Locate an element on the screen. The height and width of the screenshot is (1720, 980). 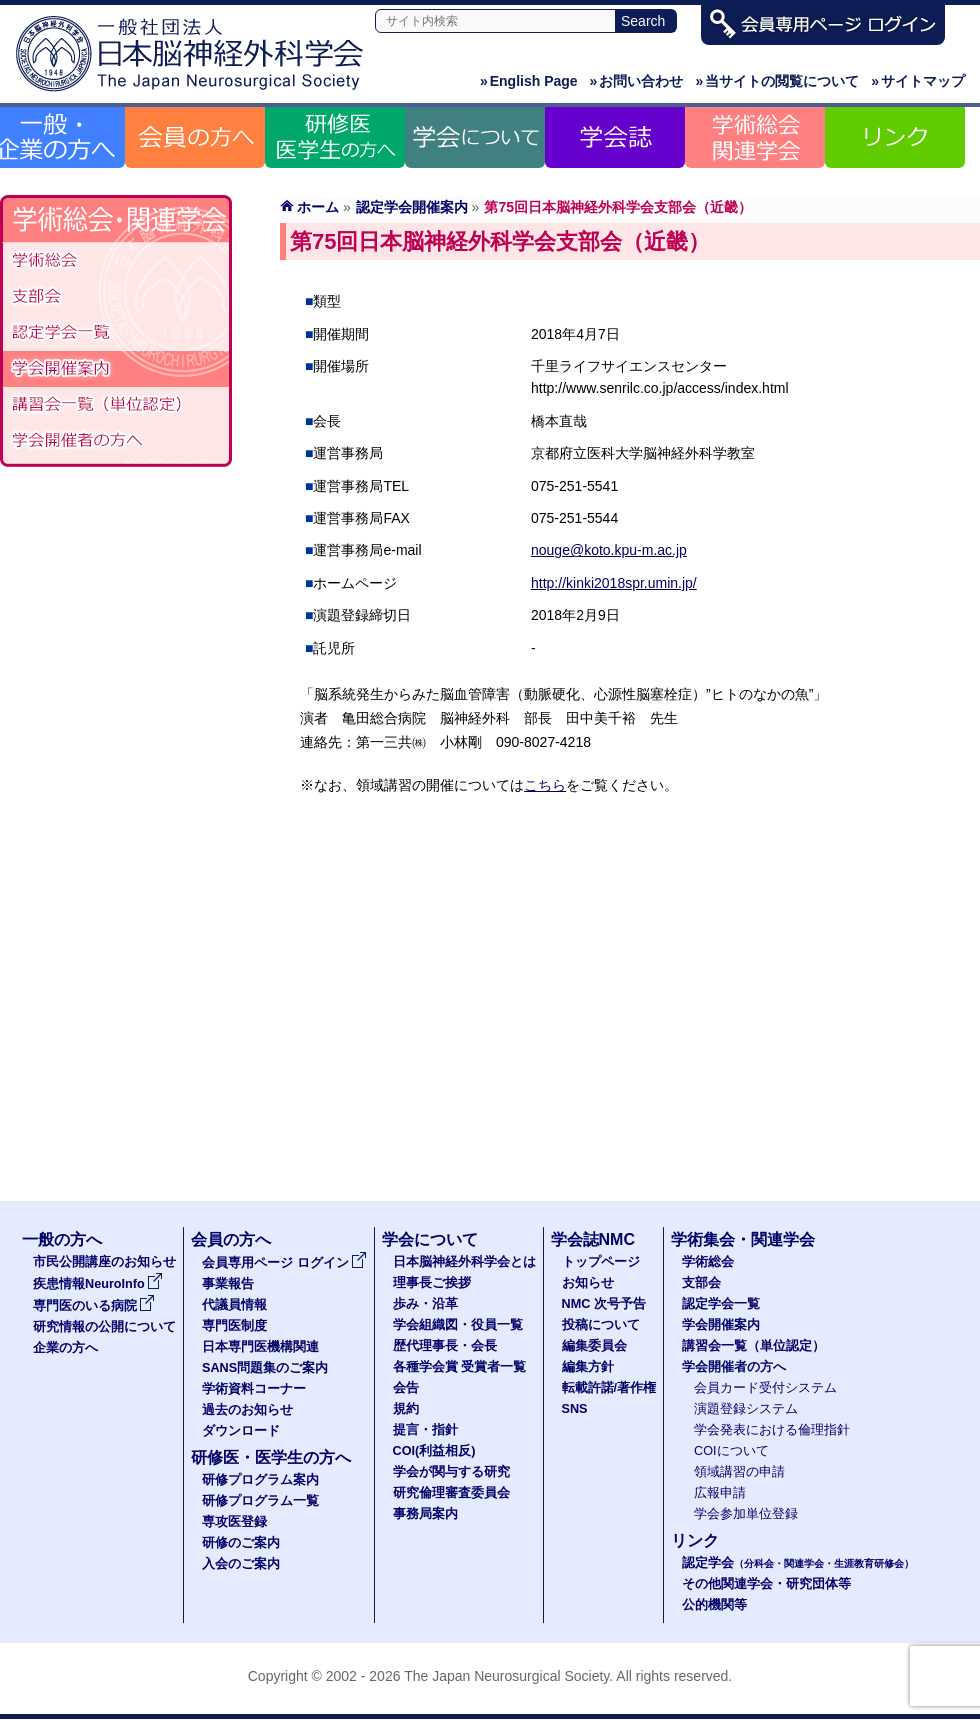
学術集会・関連学会 is located at coordinates (743, 1239).